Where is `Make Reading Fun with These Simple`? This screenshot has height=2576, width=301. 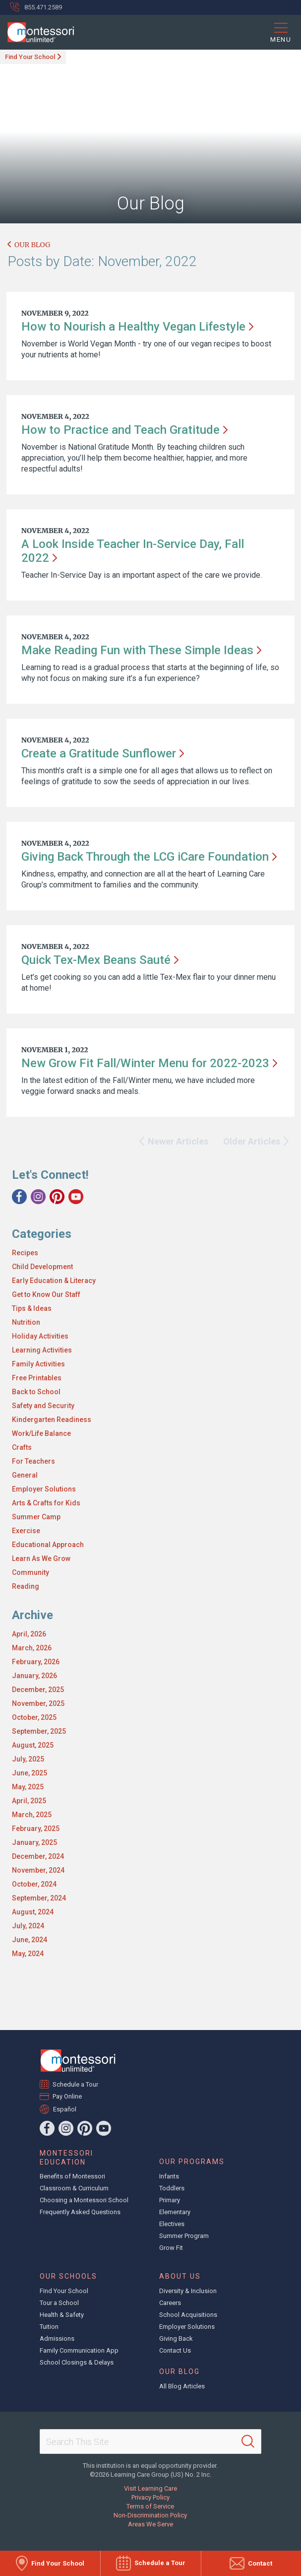
Make Reading Fun with These Simple is located at coordinates (141, 650).